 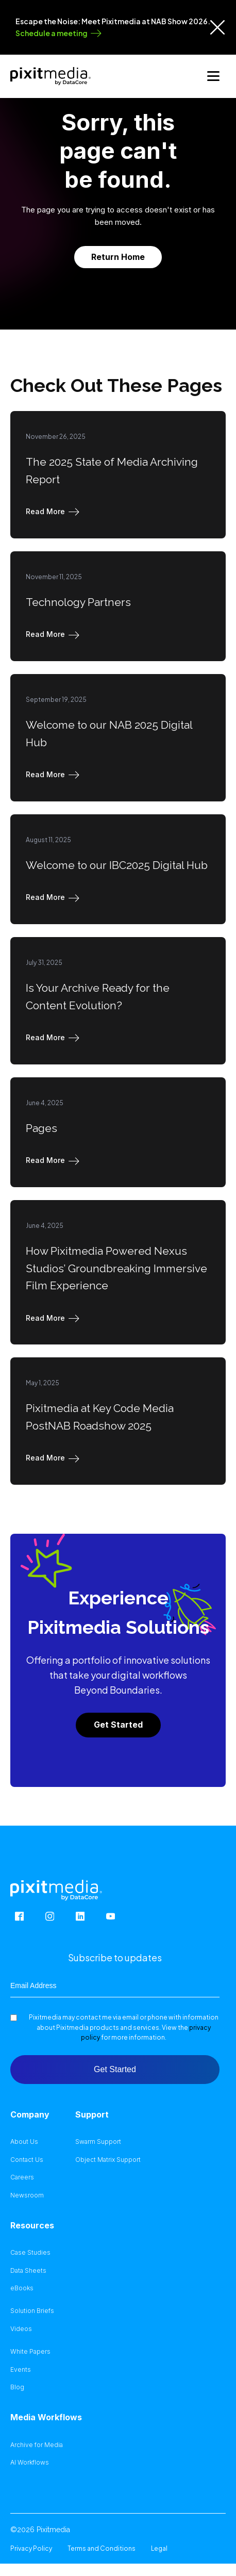 What do you see at coordinates (29, 2462) in the screenshot?
I see `AI Workflows` at bounding box center [29, 2462].